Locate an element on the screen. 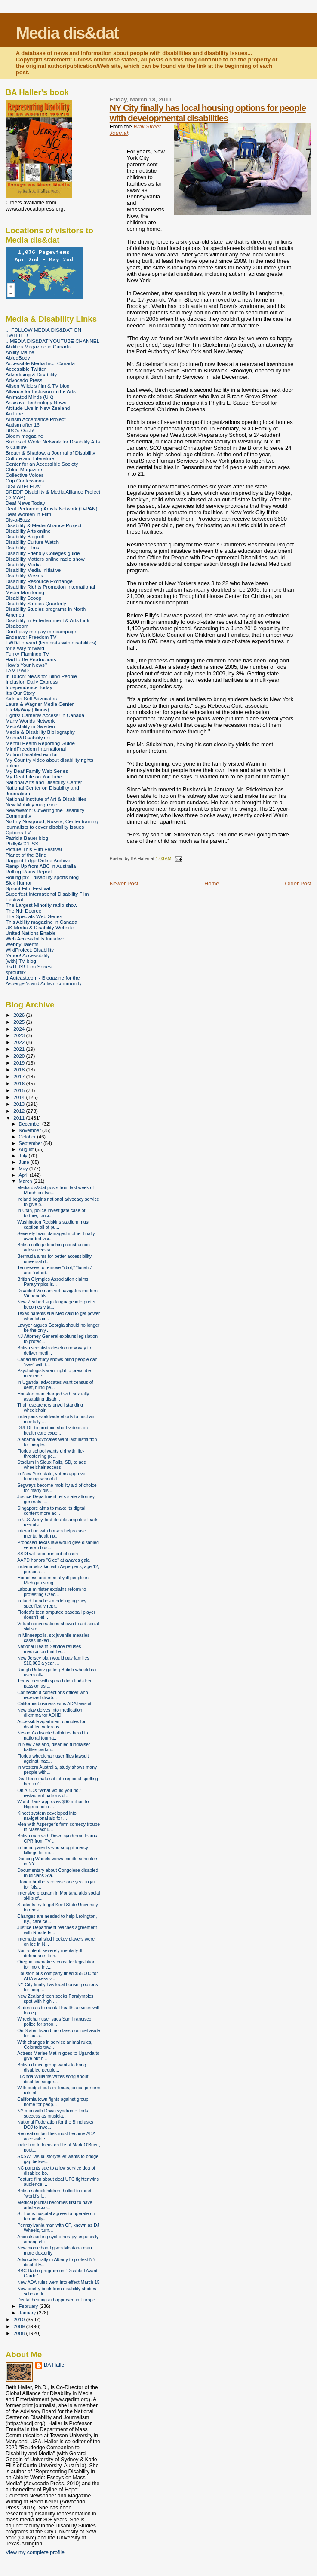 The image size is (317, 2576). AuTube is located at coordinates (14, 413).